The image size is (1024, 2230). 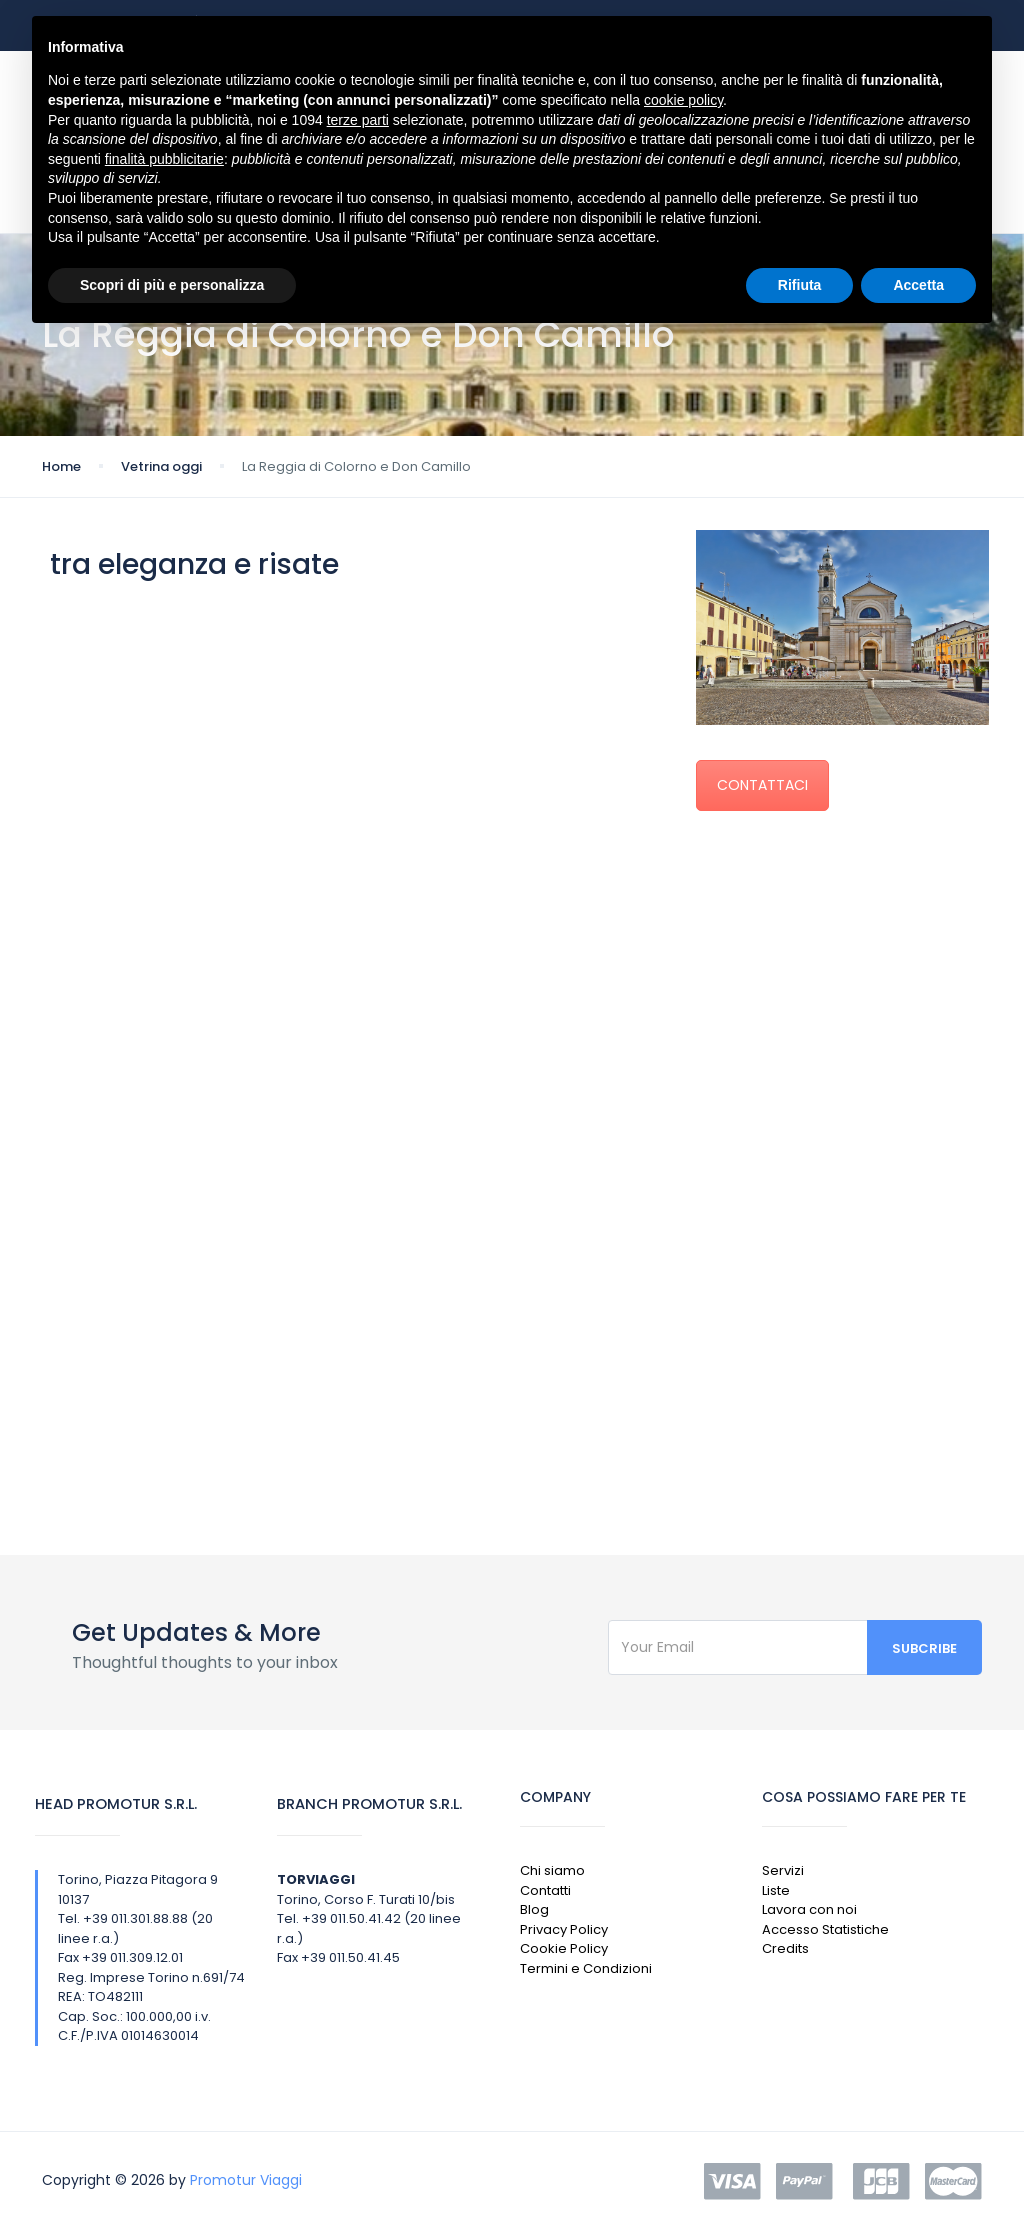 I want to click on Termini e Condizioni, so click(x=586, y=1968).